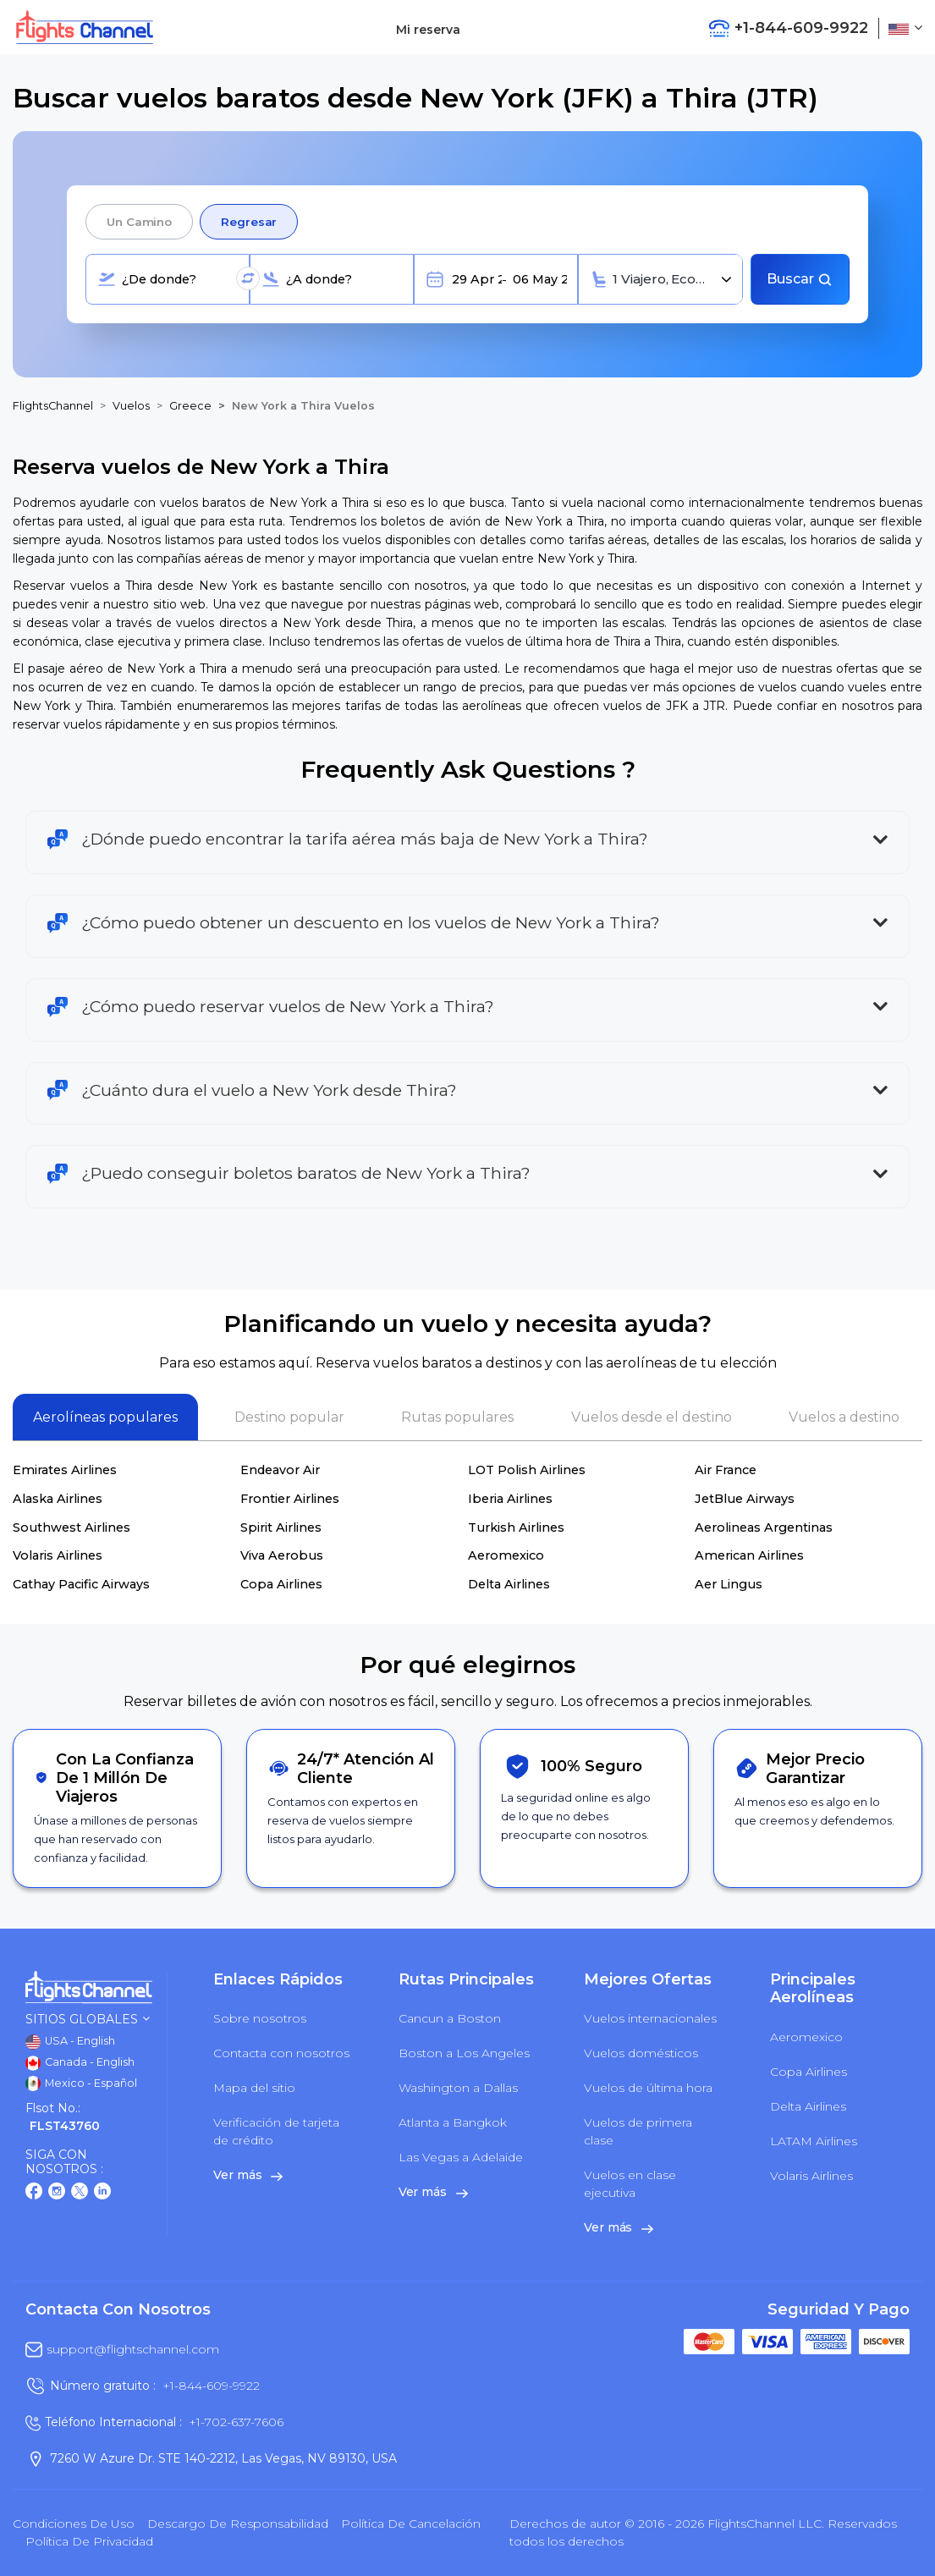  What do you see at coordinates (74, 2523) in the screenshot?
I see `Condiciones de uso` at bounding box center [74, 2523].